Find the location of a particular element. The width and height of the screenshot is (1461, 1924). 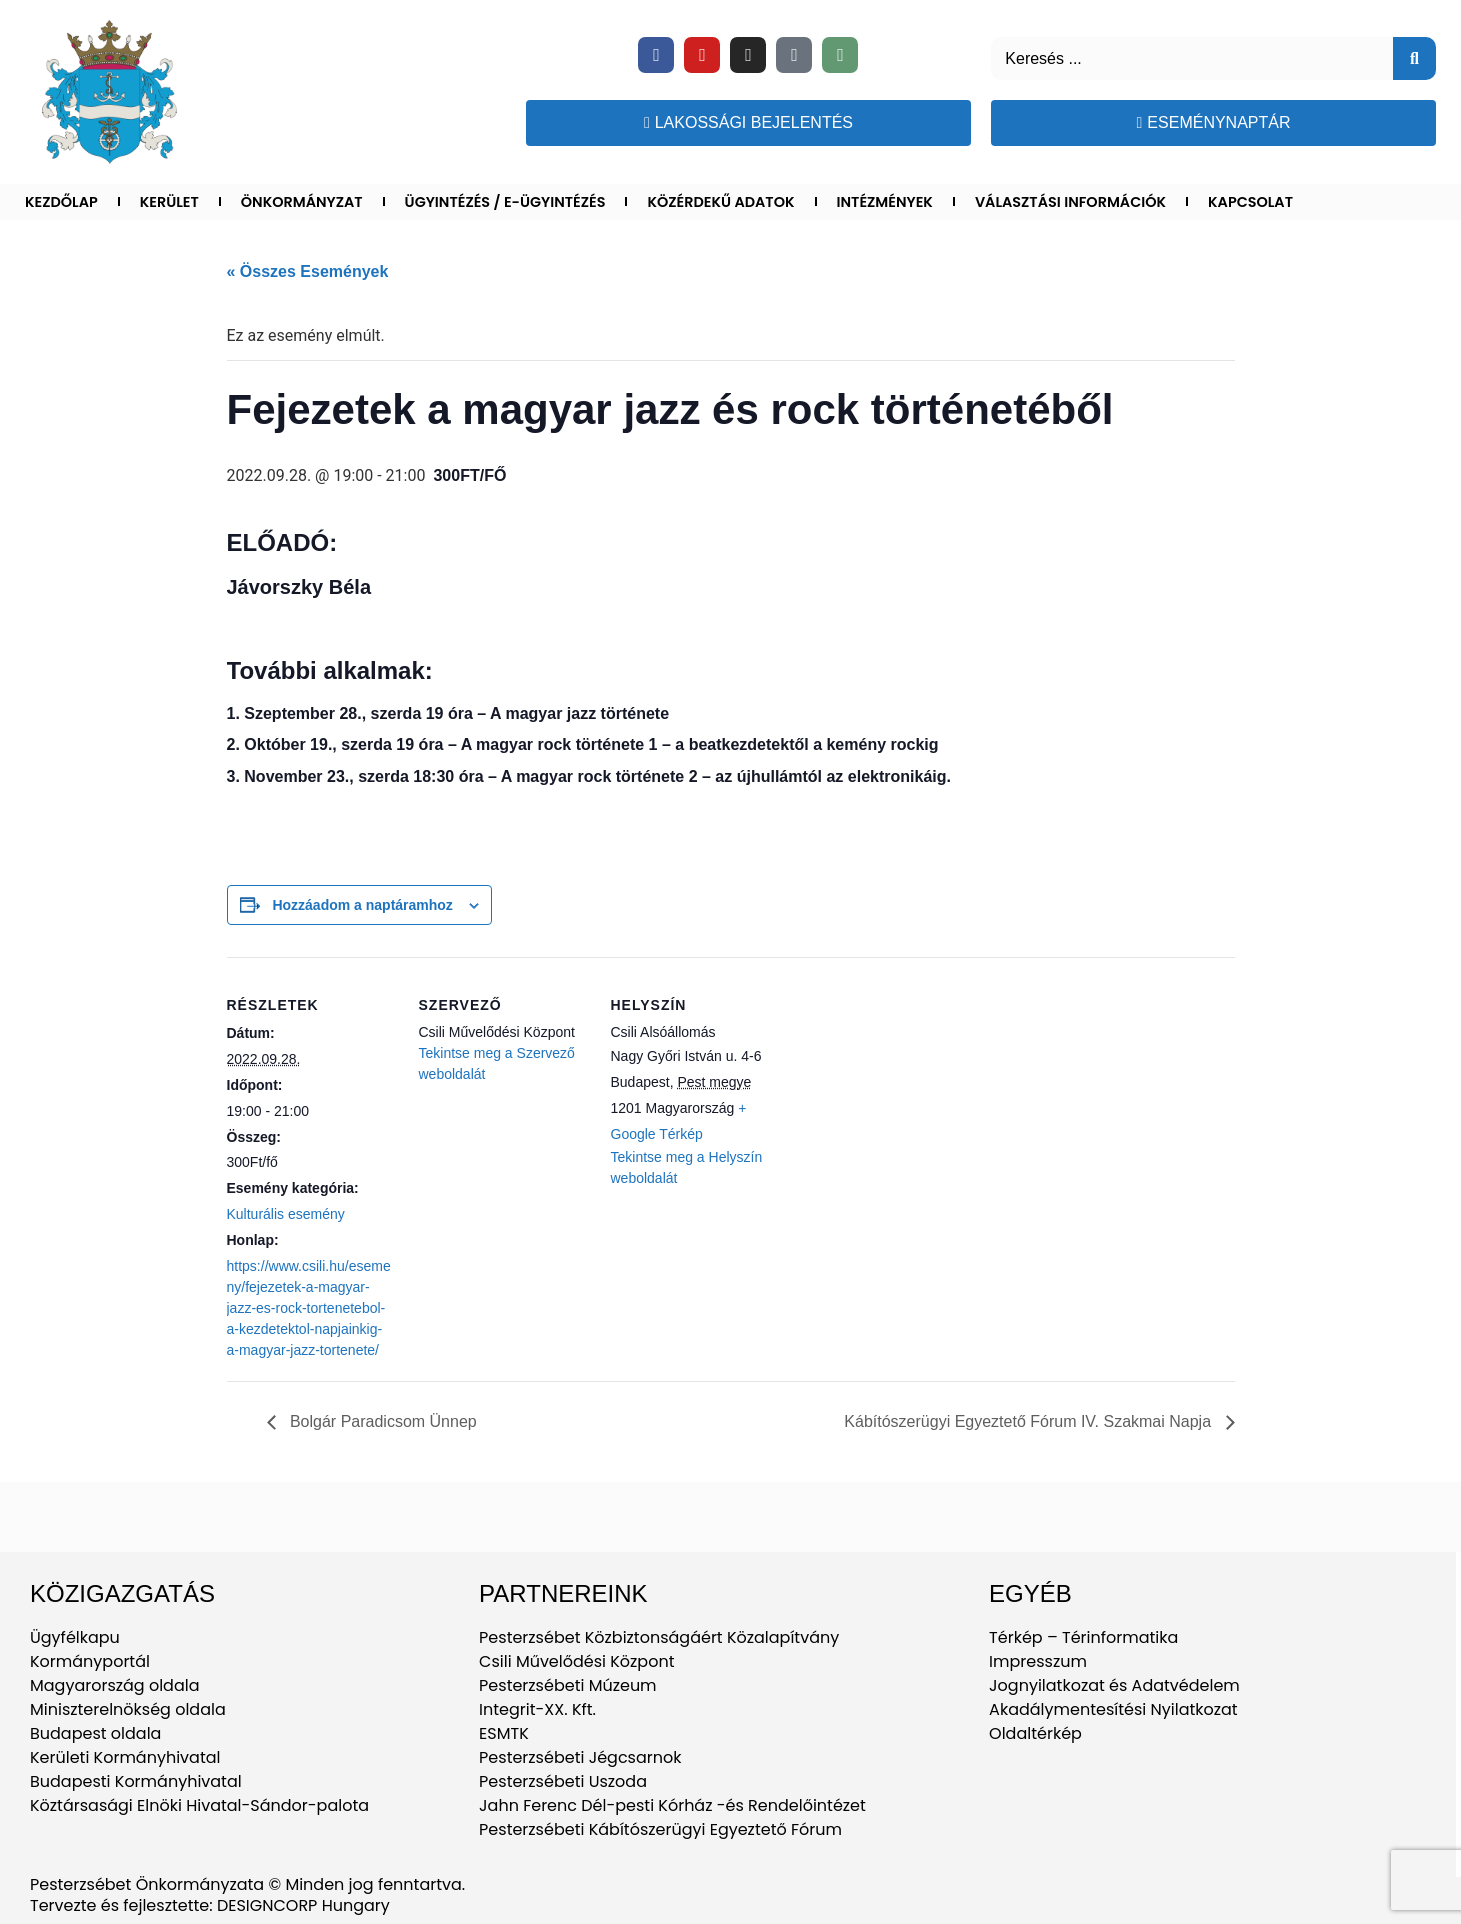

Pesterzsébet Közbiztonságáért Közalapítvány is located at coordinates (659, 1637).